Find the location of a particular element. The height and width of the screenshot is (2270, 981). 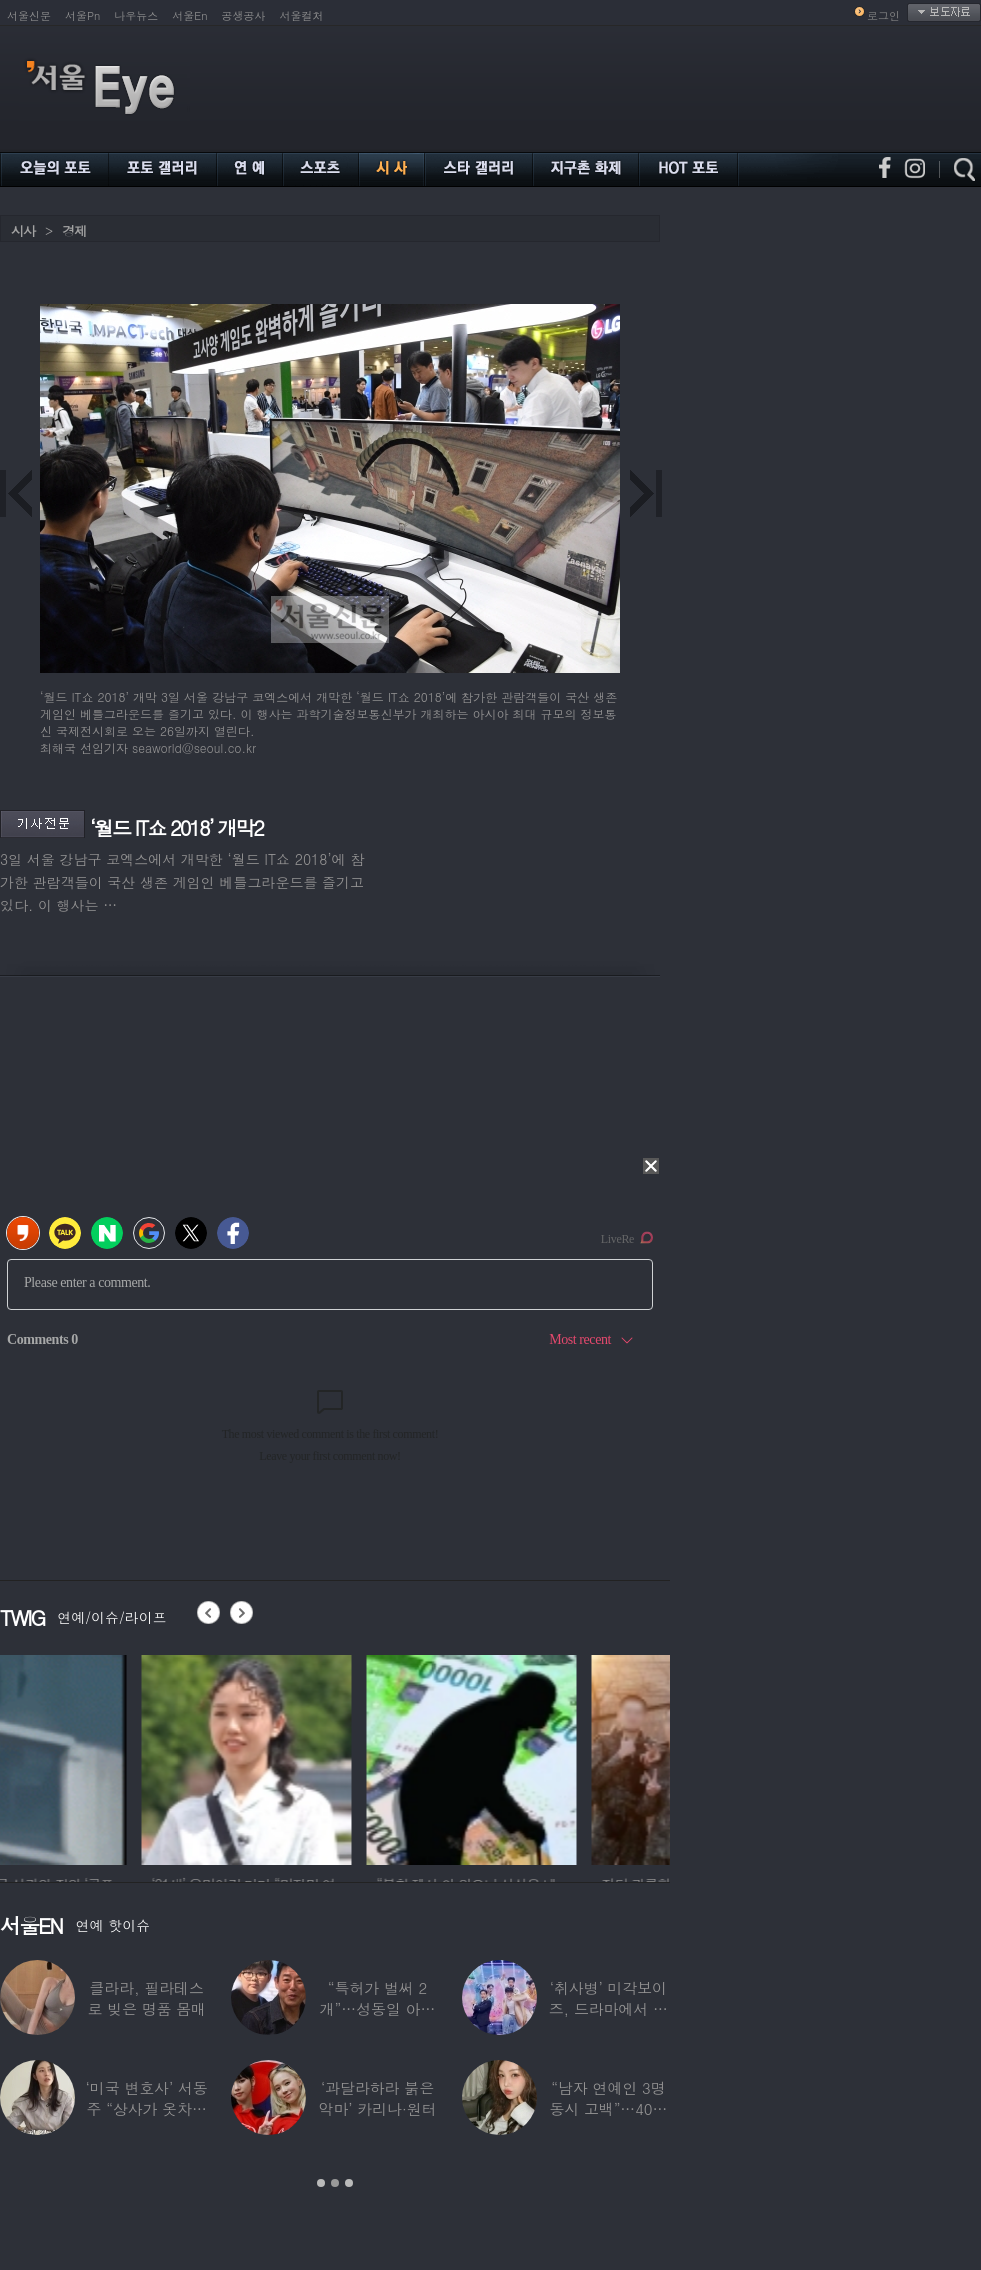

[option] is located at coordinates (105, 1757).